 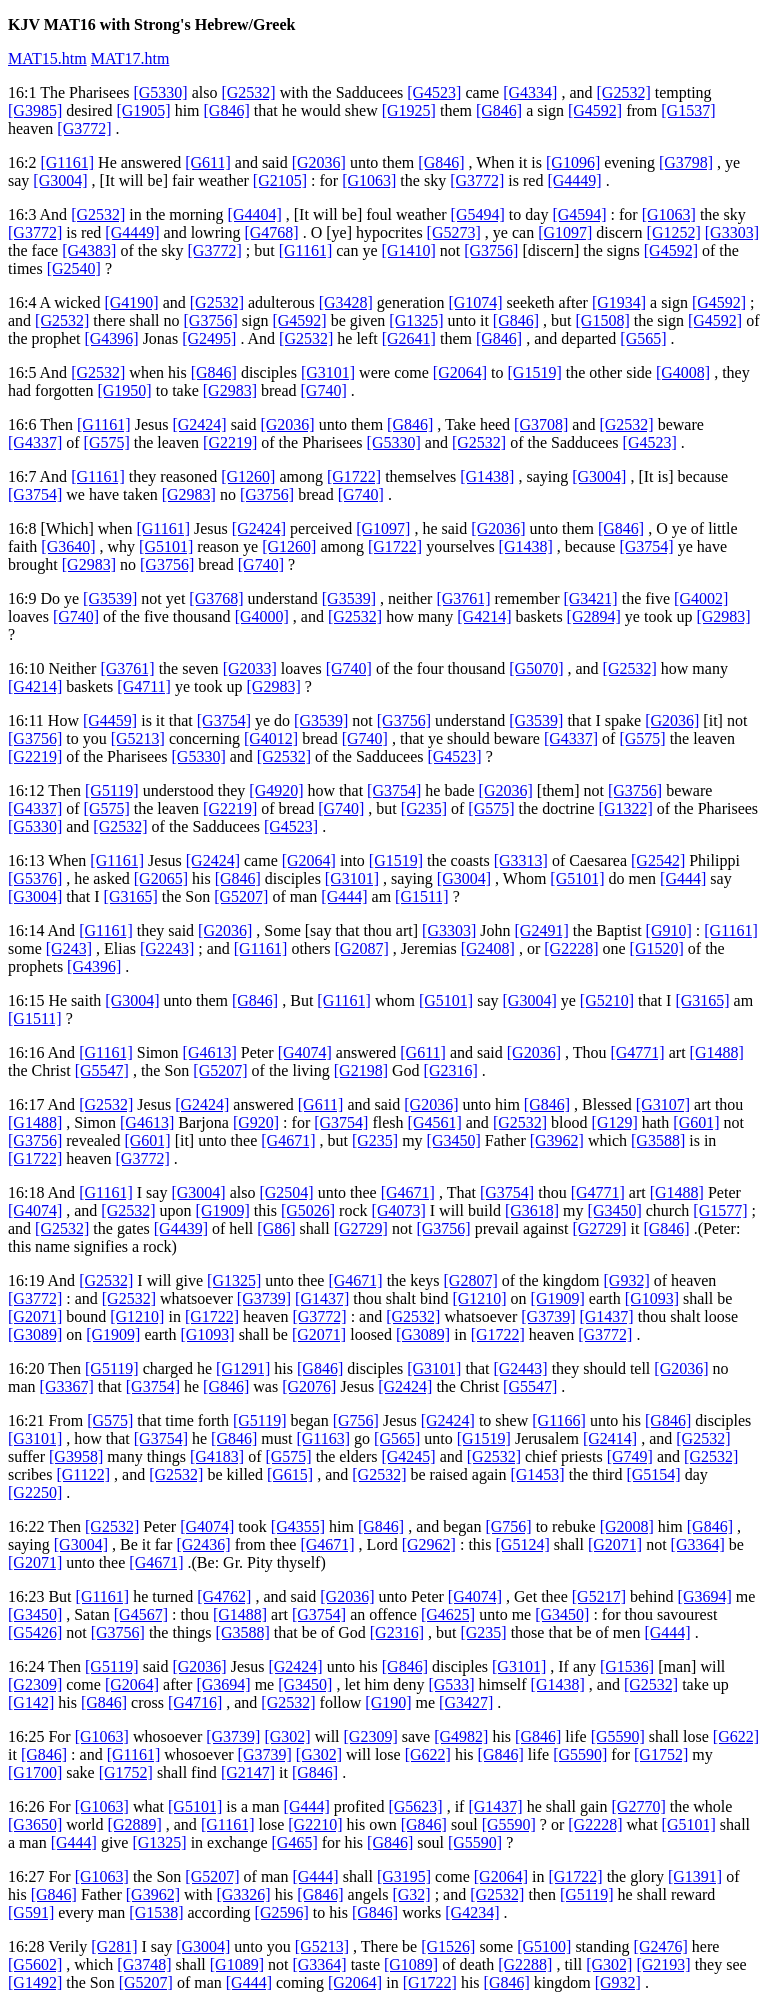 What do you see at coordinates (114, 1946) in the screenshot?
I see `[G281]` at bounding box center [114, 1946].